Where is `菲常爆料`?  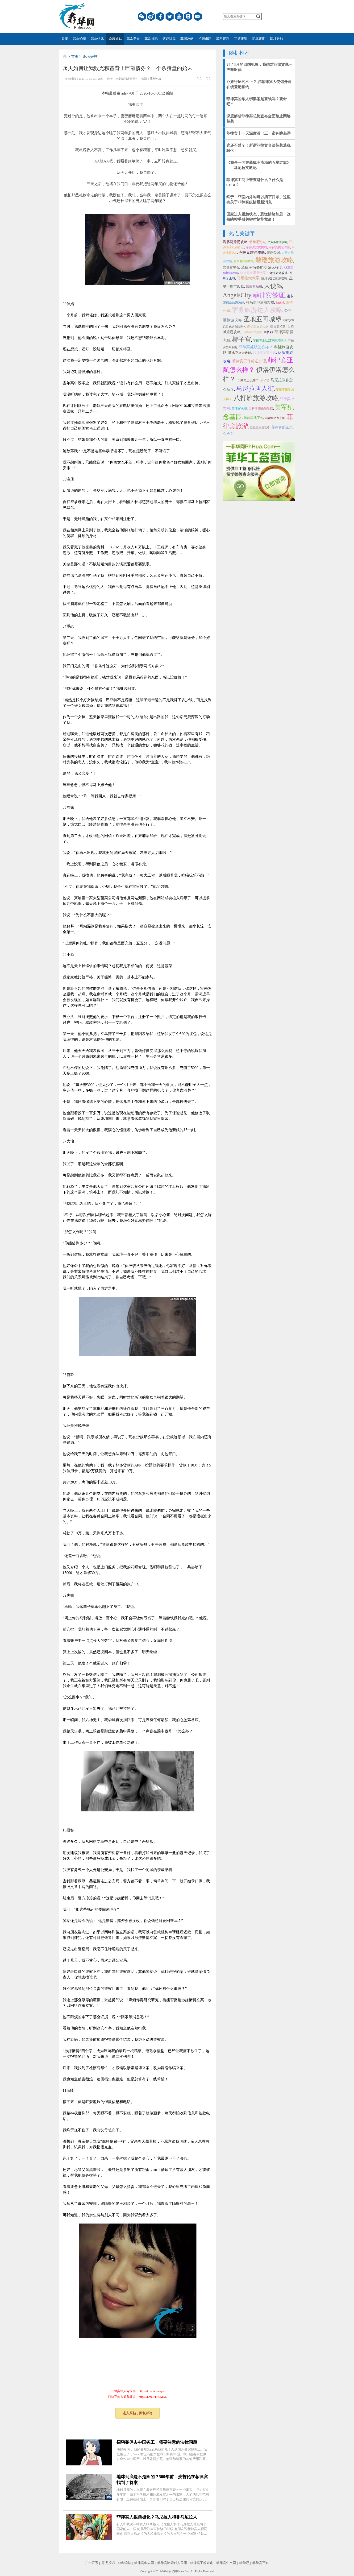
菲常爆料 is located at coordinates (222, 39).